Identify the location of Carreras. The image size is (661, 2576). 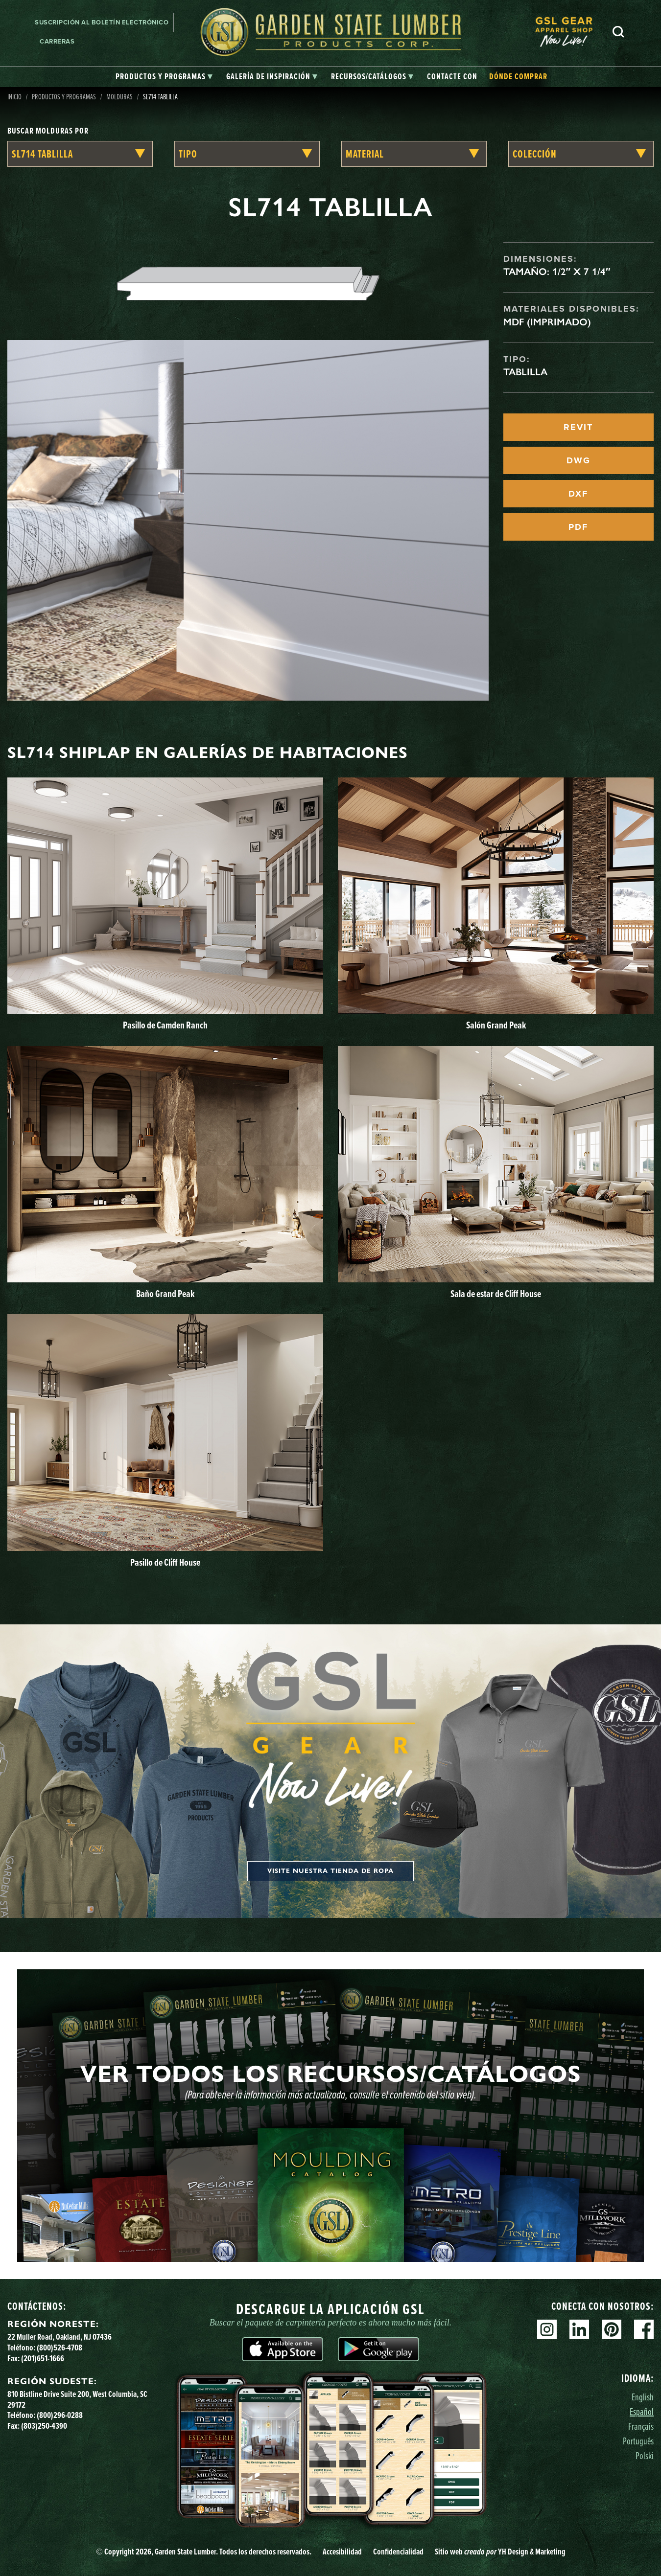
(57, 41).